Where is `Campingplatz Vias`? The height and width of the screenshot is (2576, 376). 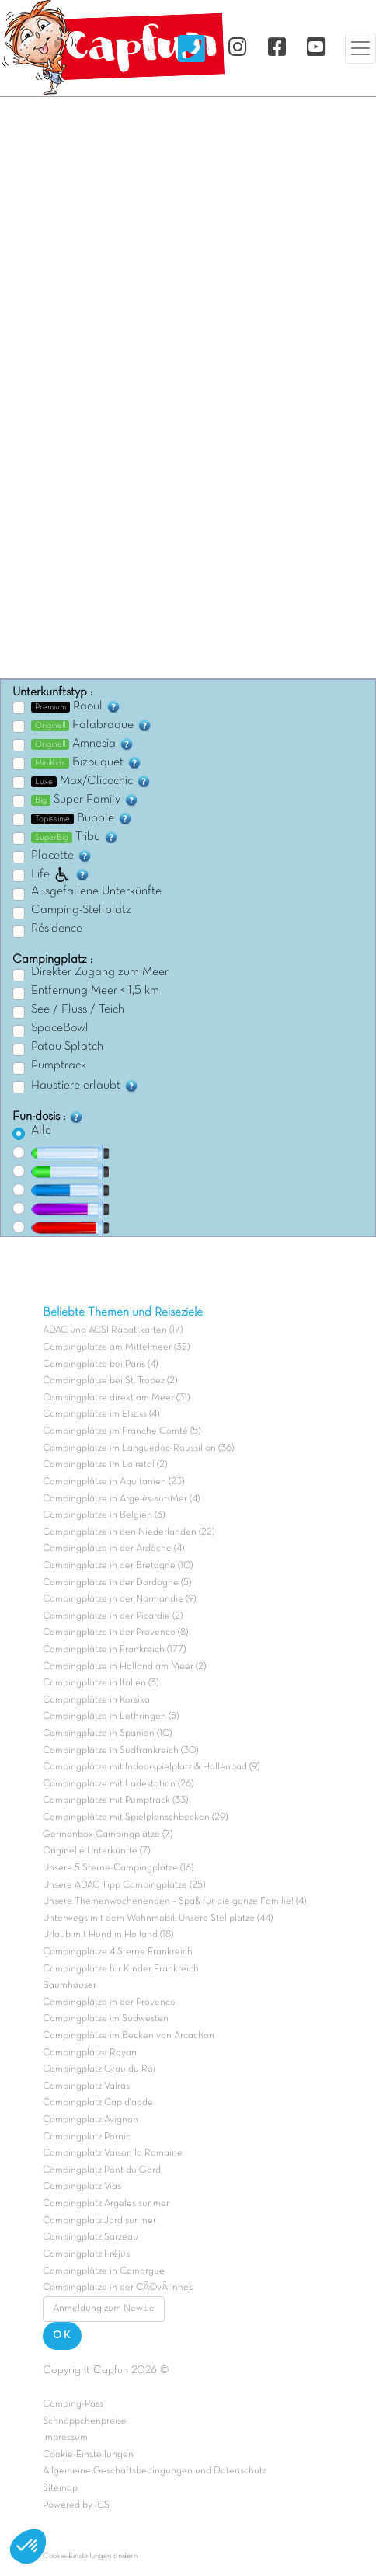 Campingplatz Vias is located at coordinates (82, 2186).